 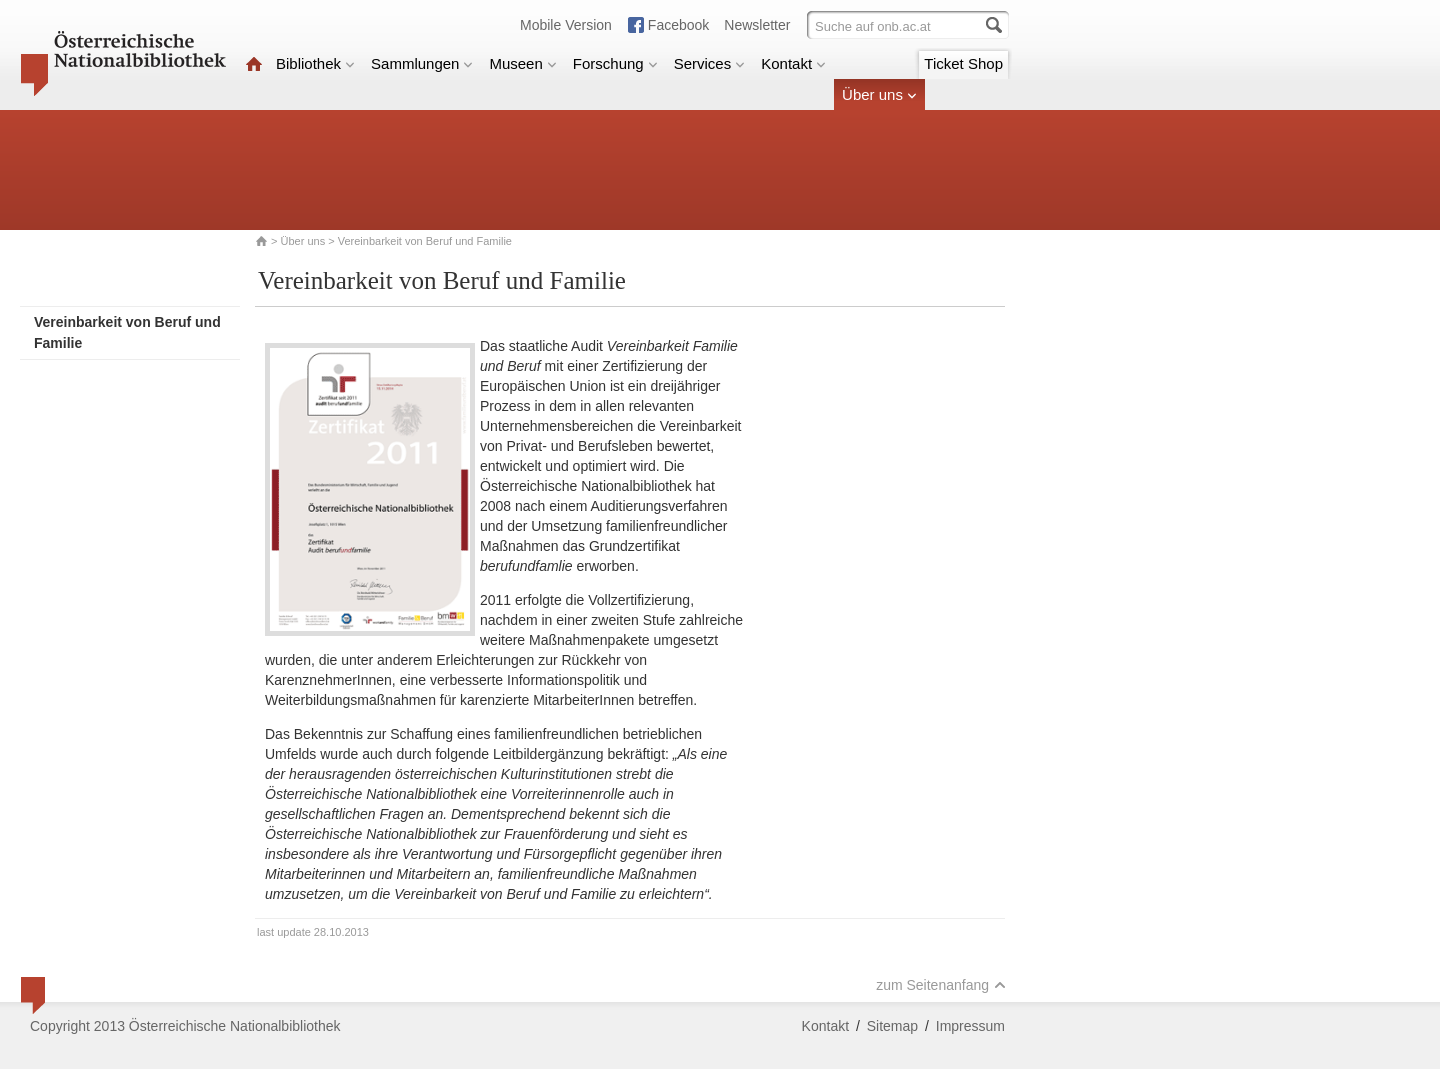 I want to click on Kontakt, so click(x=793, y=63).